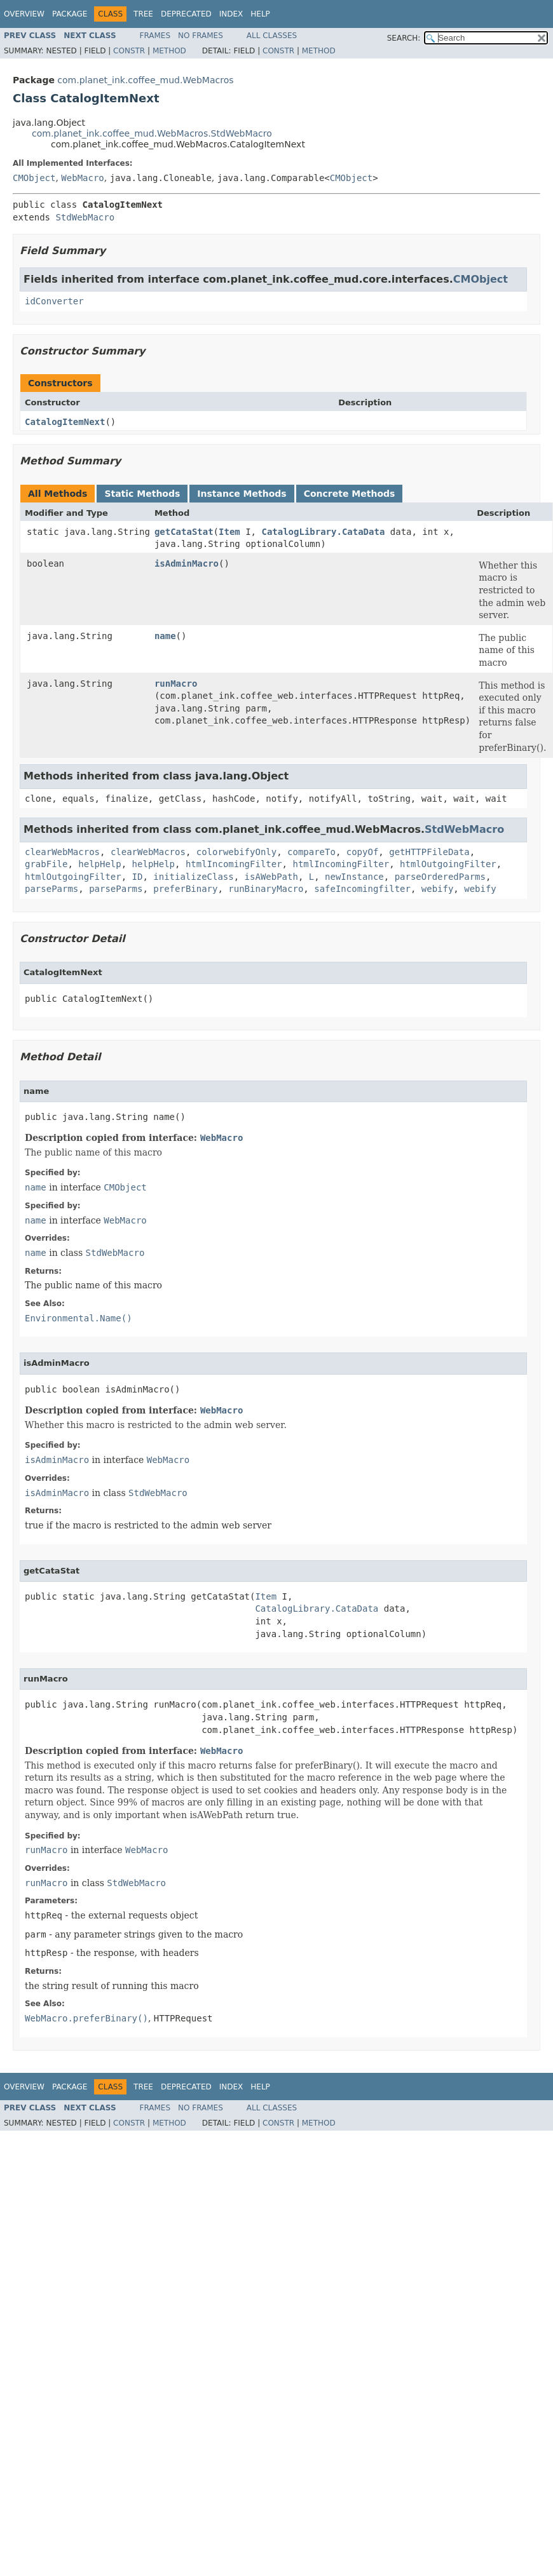  Describe the element at coordinates (54, 301) in the screenshot. I see `idConverter` at that location.